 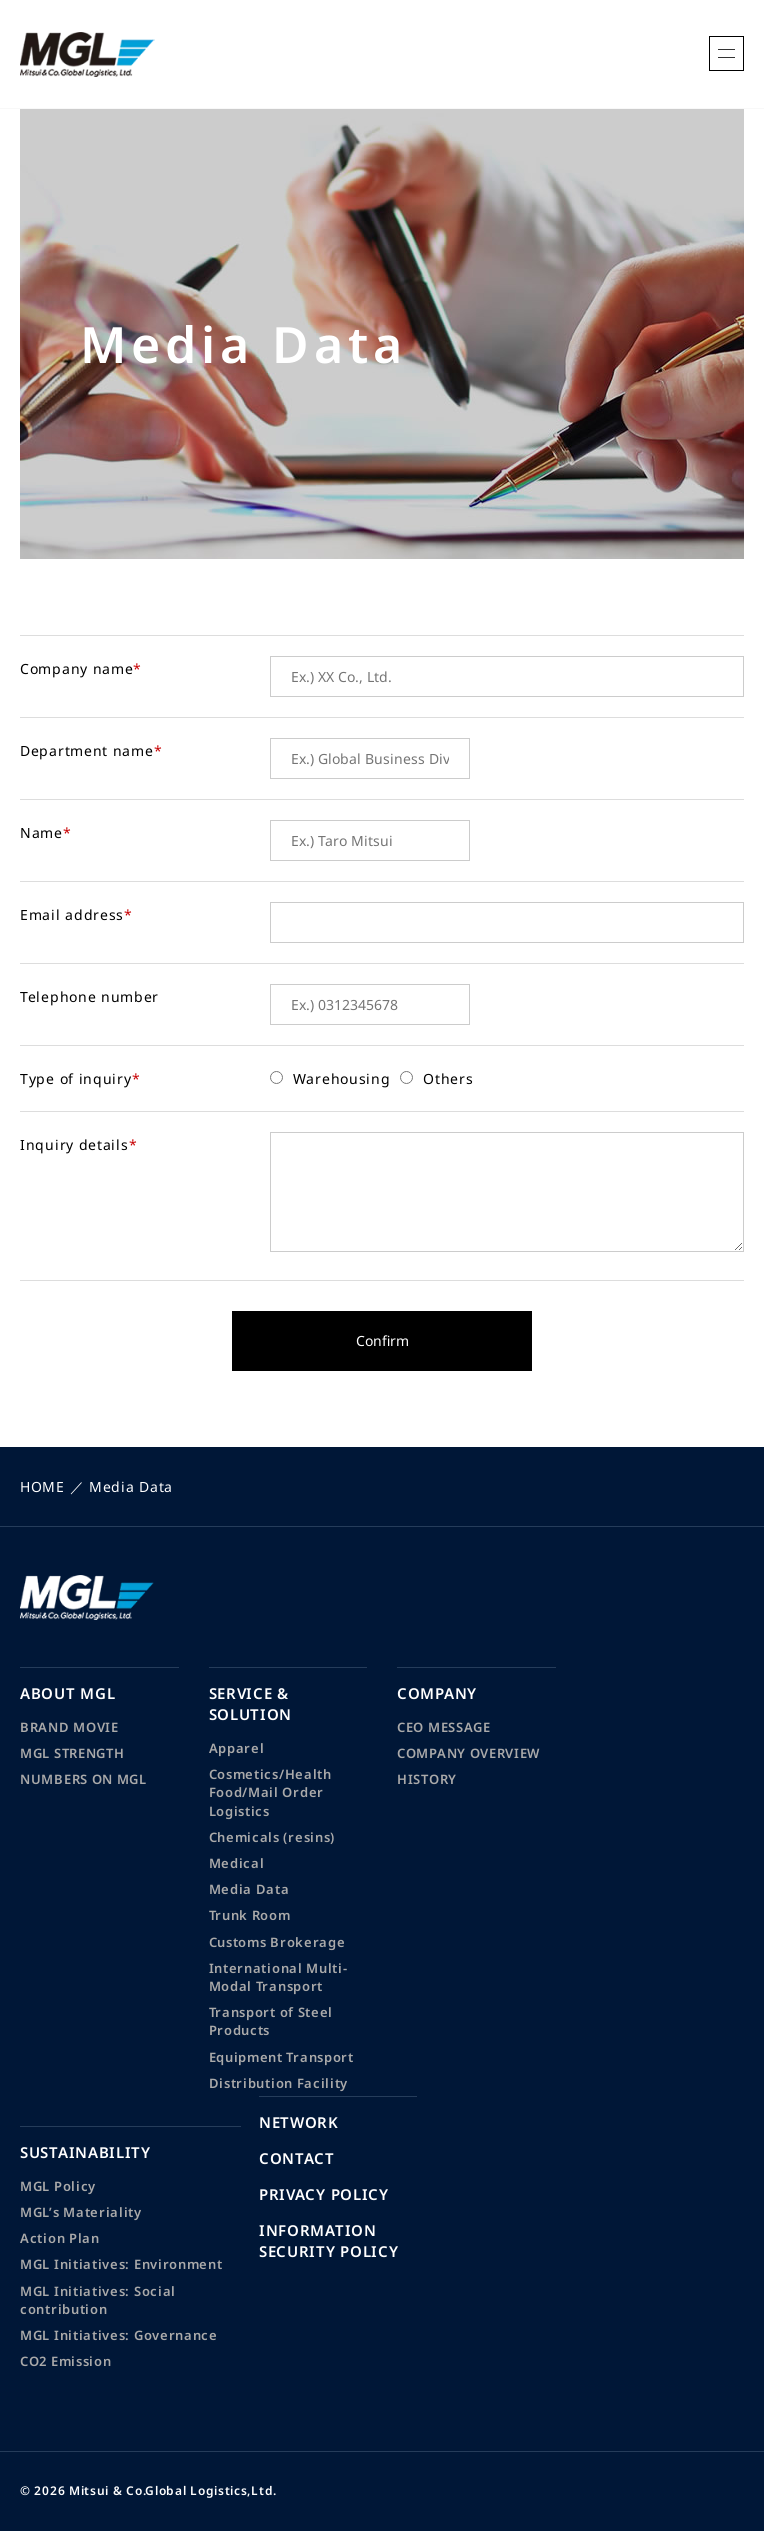 What do you see at coordinates (237, 1863) in the screenshot?
I see `Medical` at bounding box center [237, 1863].